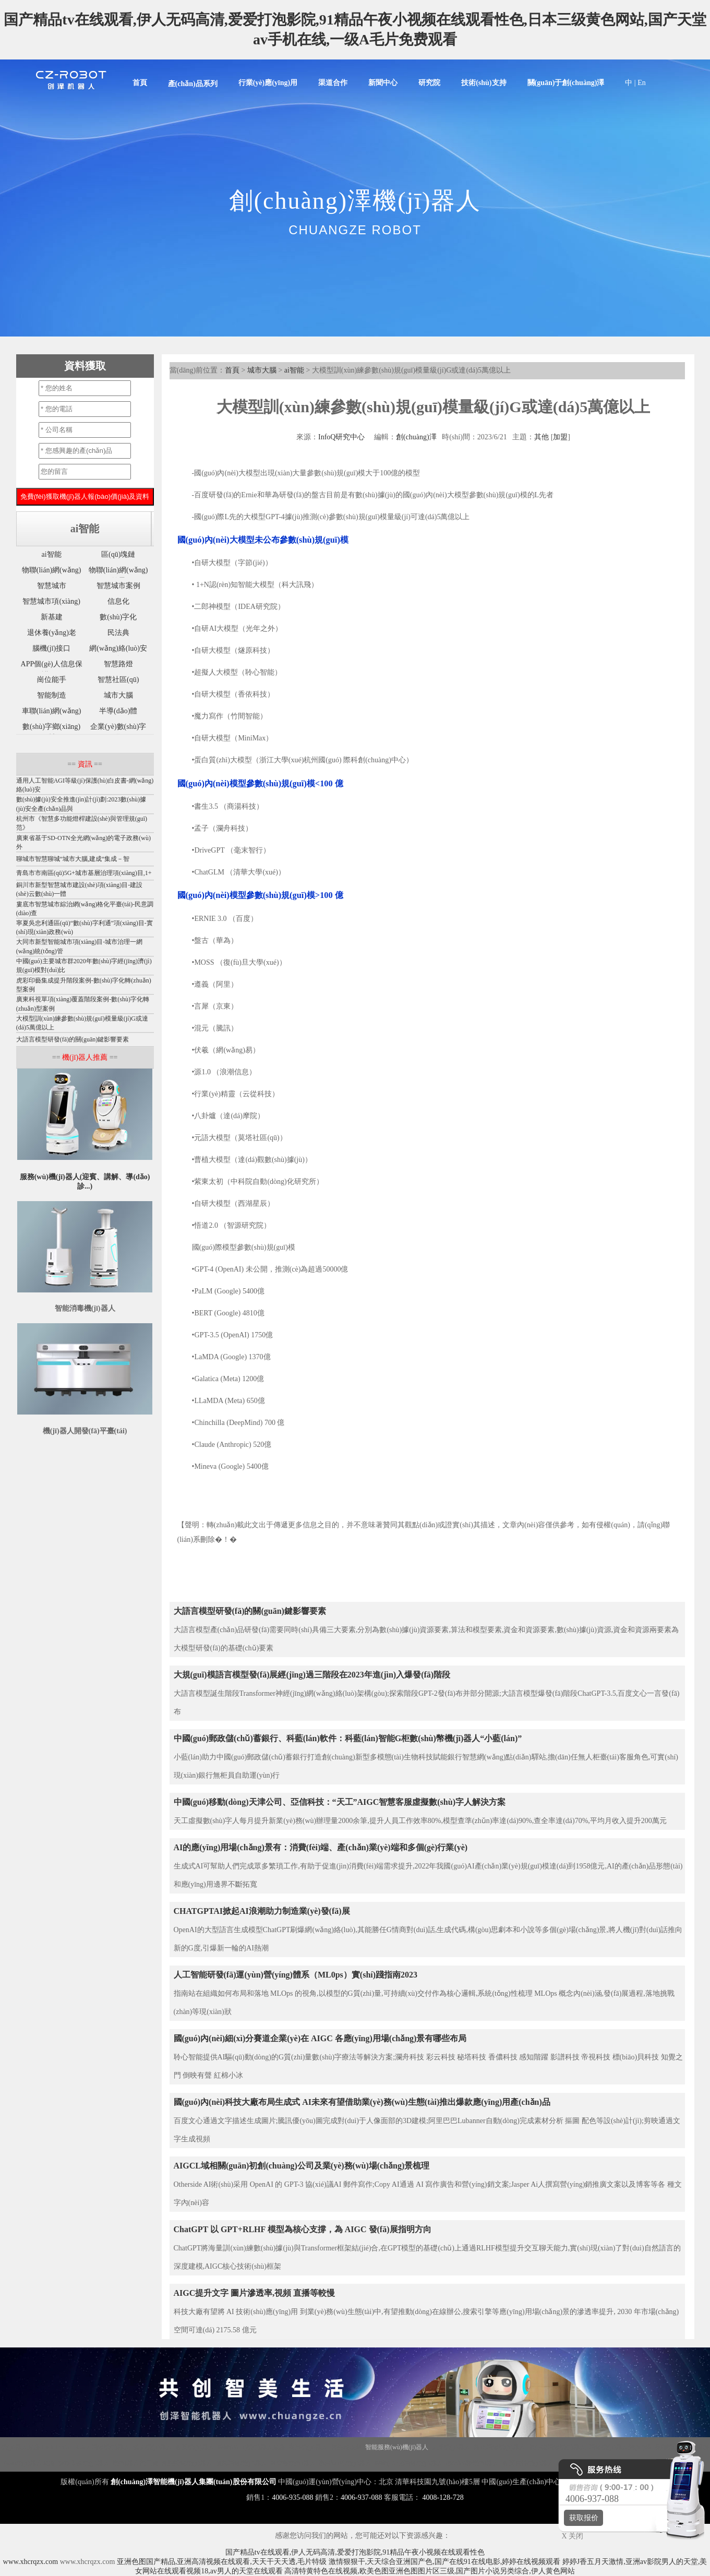 The image size is (710, 2576). What do you see at coordinates (355, 2552) in the screenshot?
I see `国产精品tv在线观看,伊人无码高清,爱爱打泡影院,91精品午夜小视频在线观看性色` at bounding box center [355, 2552].